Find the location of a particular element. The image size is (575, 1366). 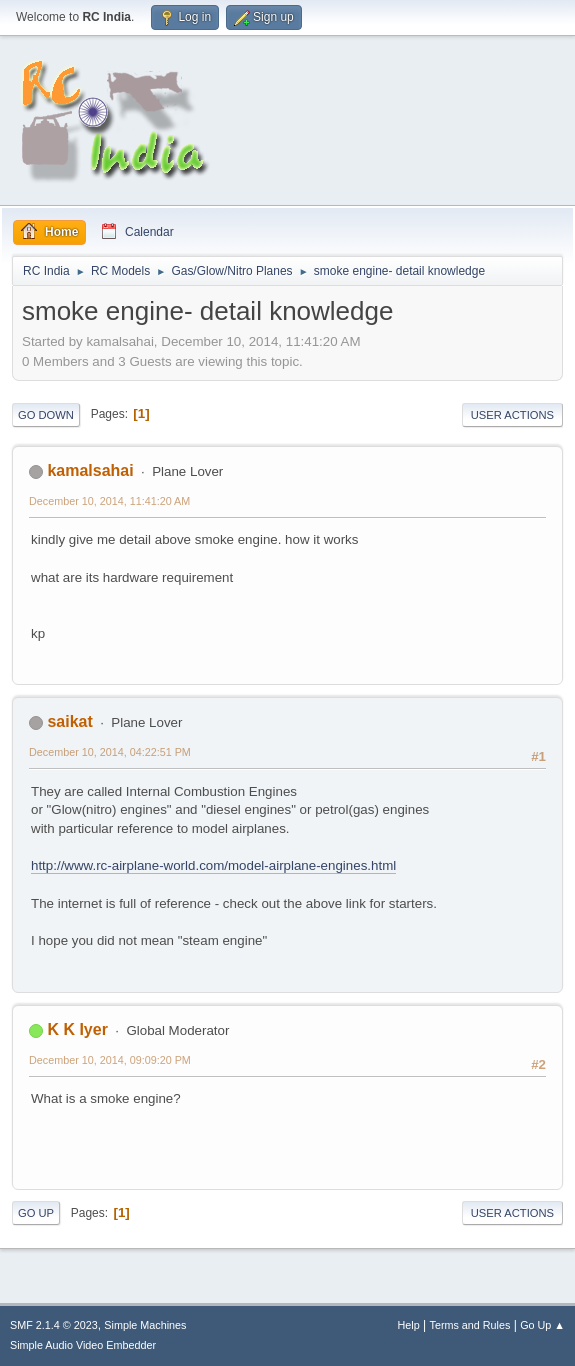

December 10, 2014, 11:41:20 AM is located at coordinates (109, 501).